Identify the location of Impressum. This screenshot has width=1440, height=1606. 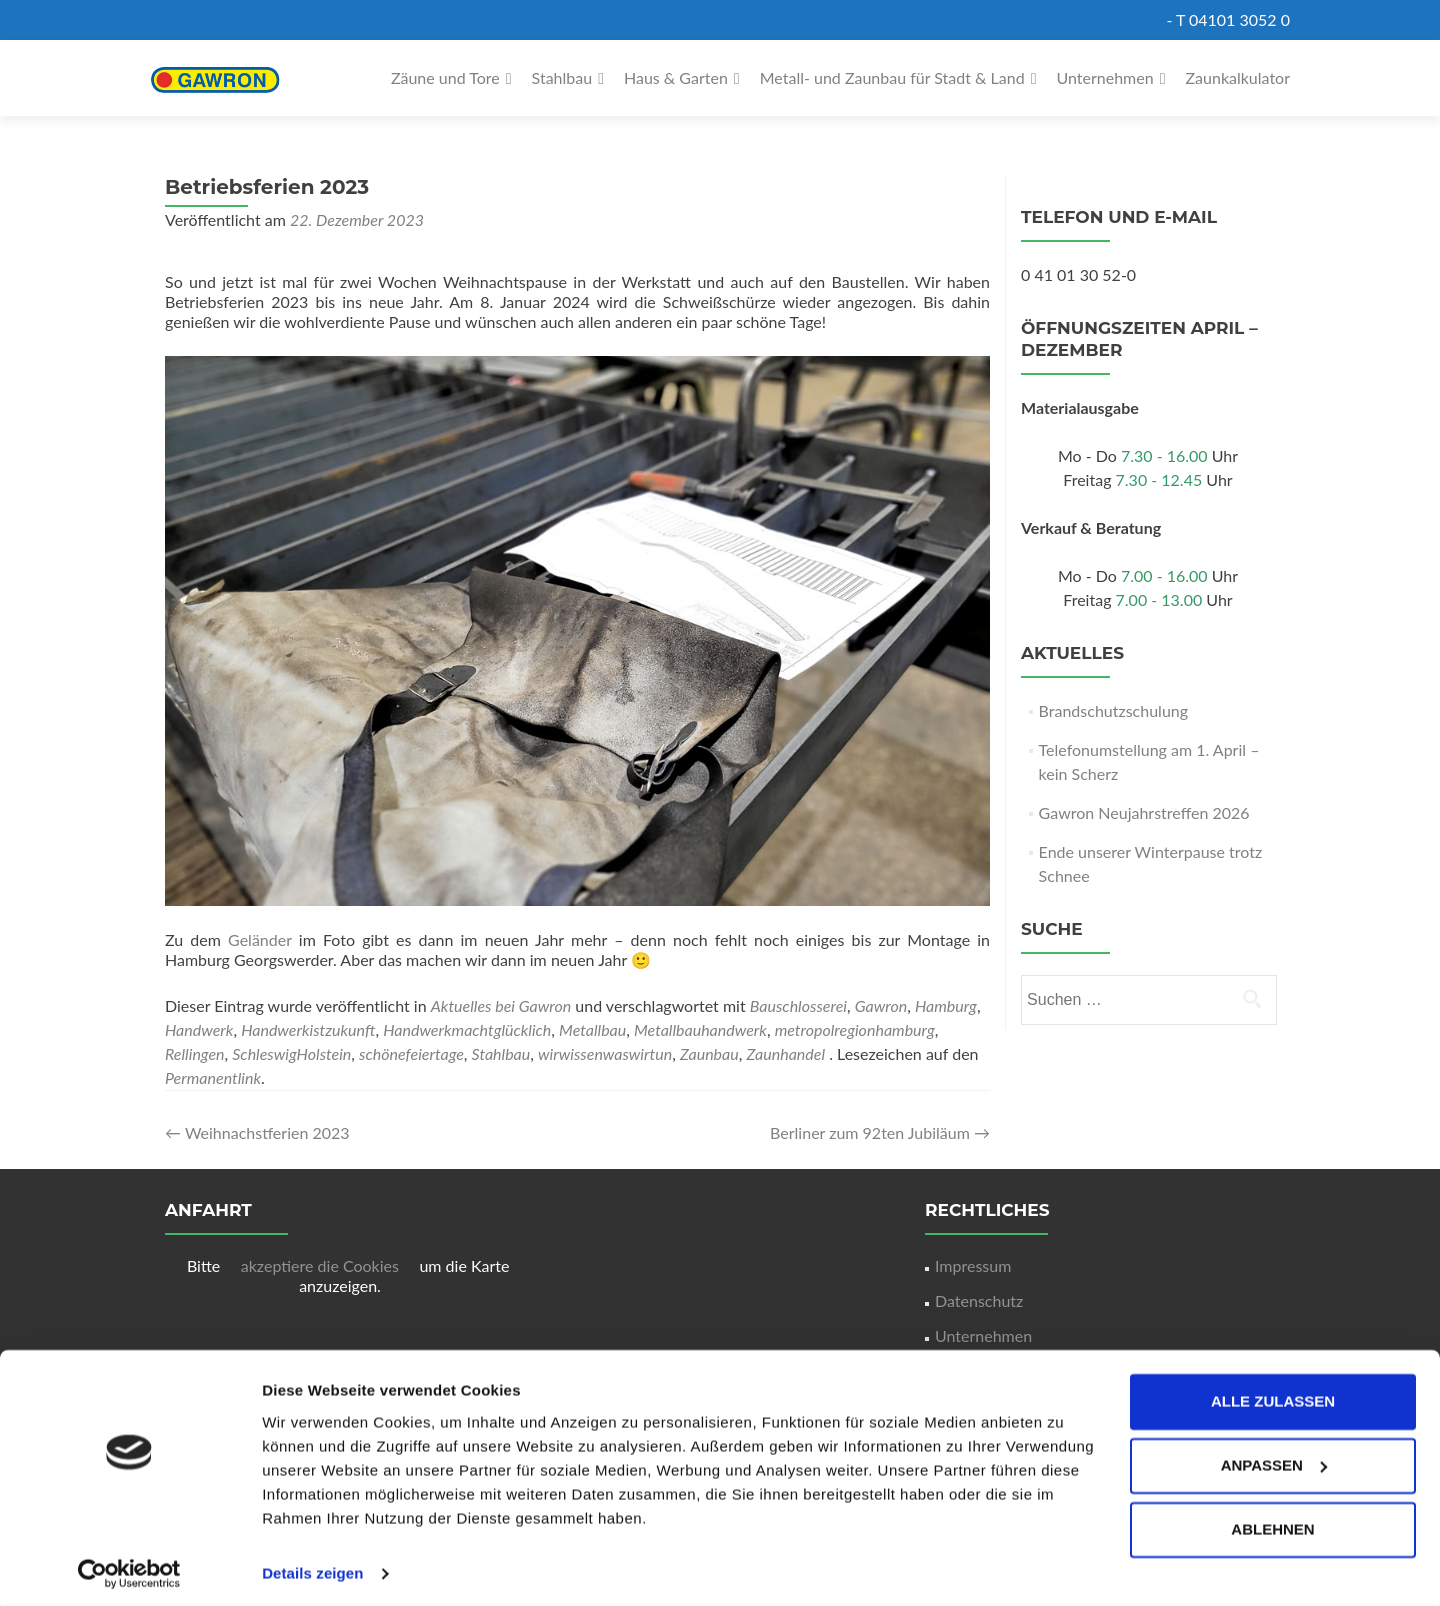
(973, 1265).